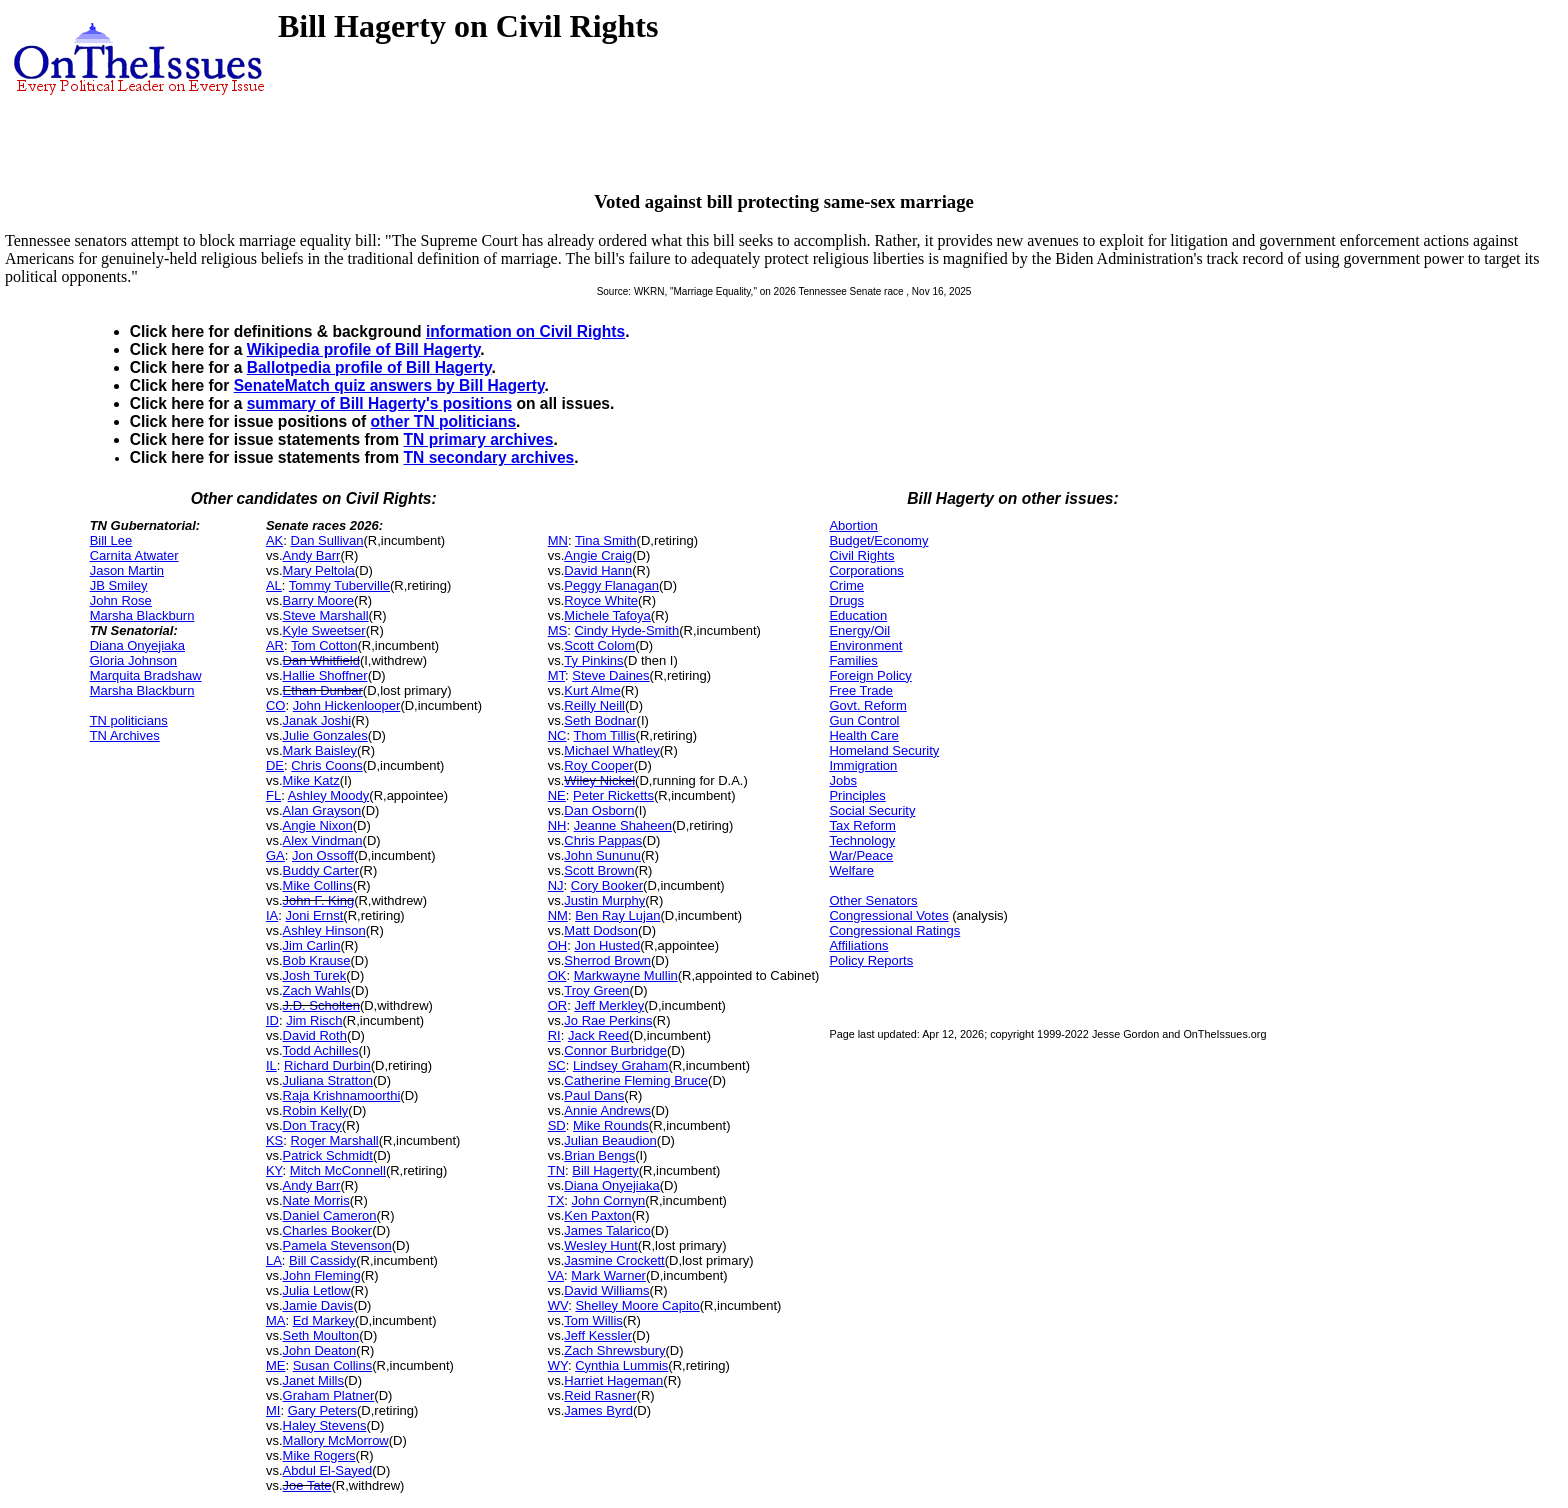  I want to click on TN politicians, so click(129, 720).